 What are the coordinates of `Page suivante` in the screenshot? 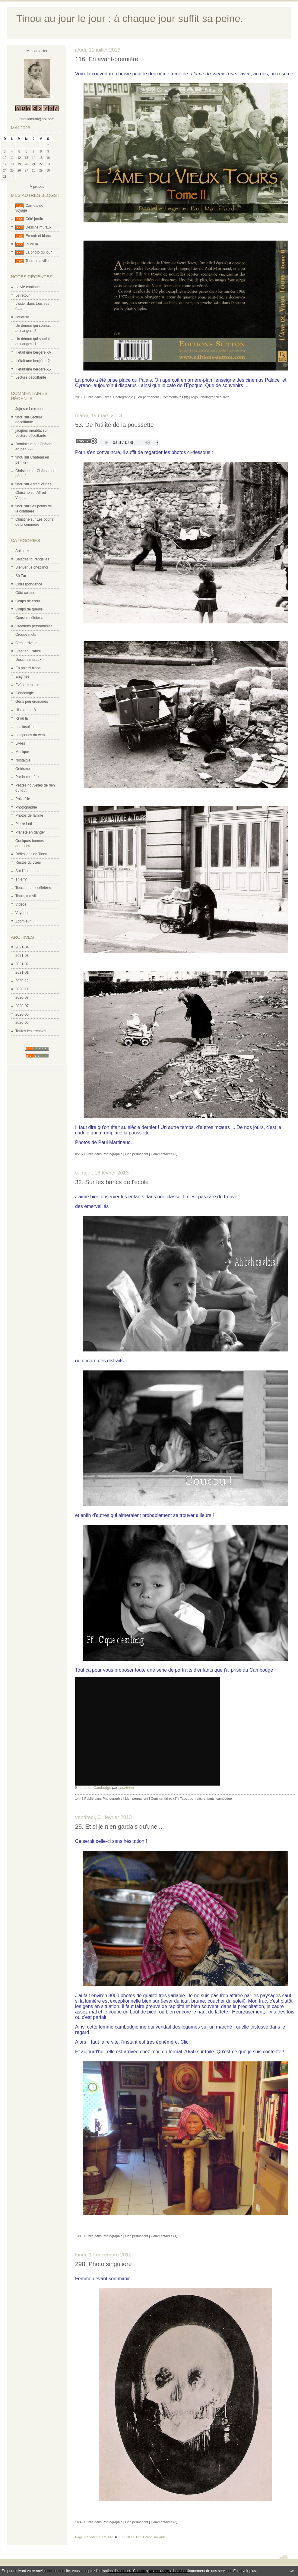 It's located at (155, 2537).